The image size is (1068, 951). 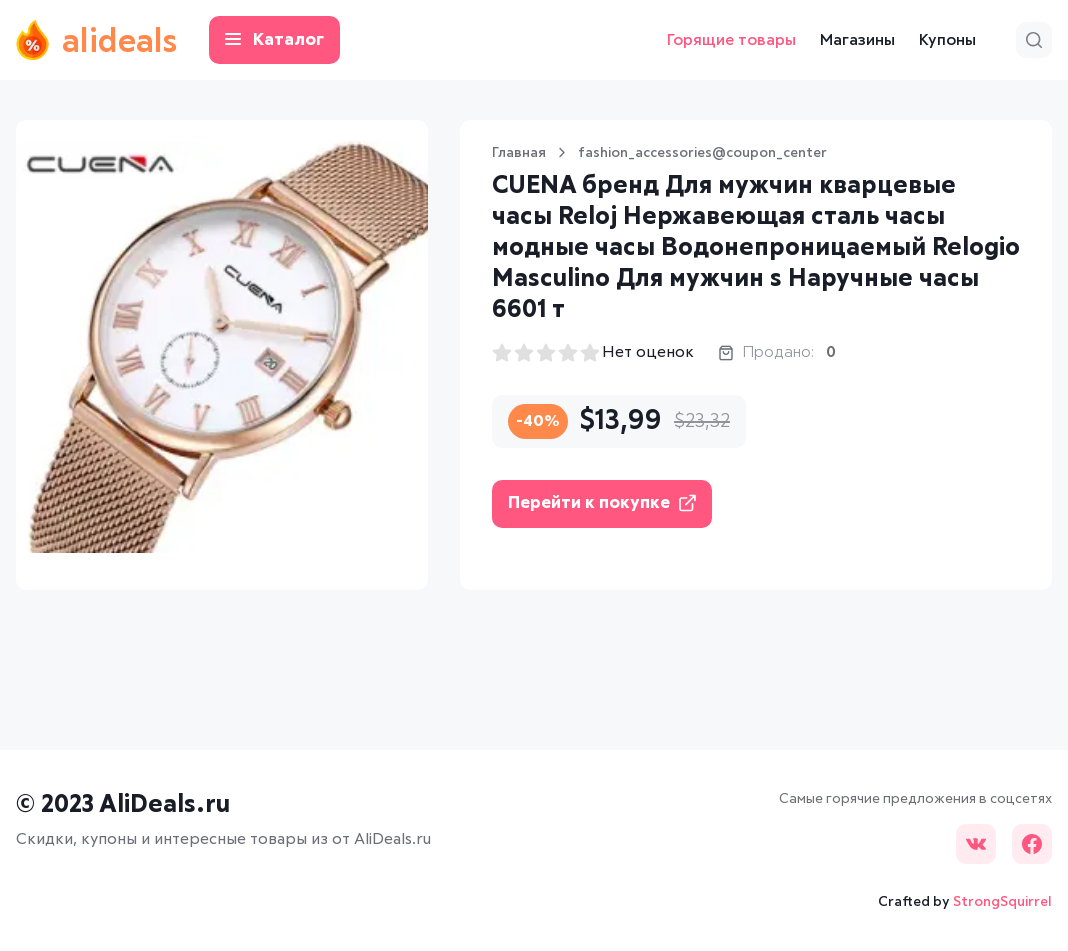 What do you see at coordinates (96, 40) in the screenshot?
I see `alideals` at bounding box center [96, 40].